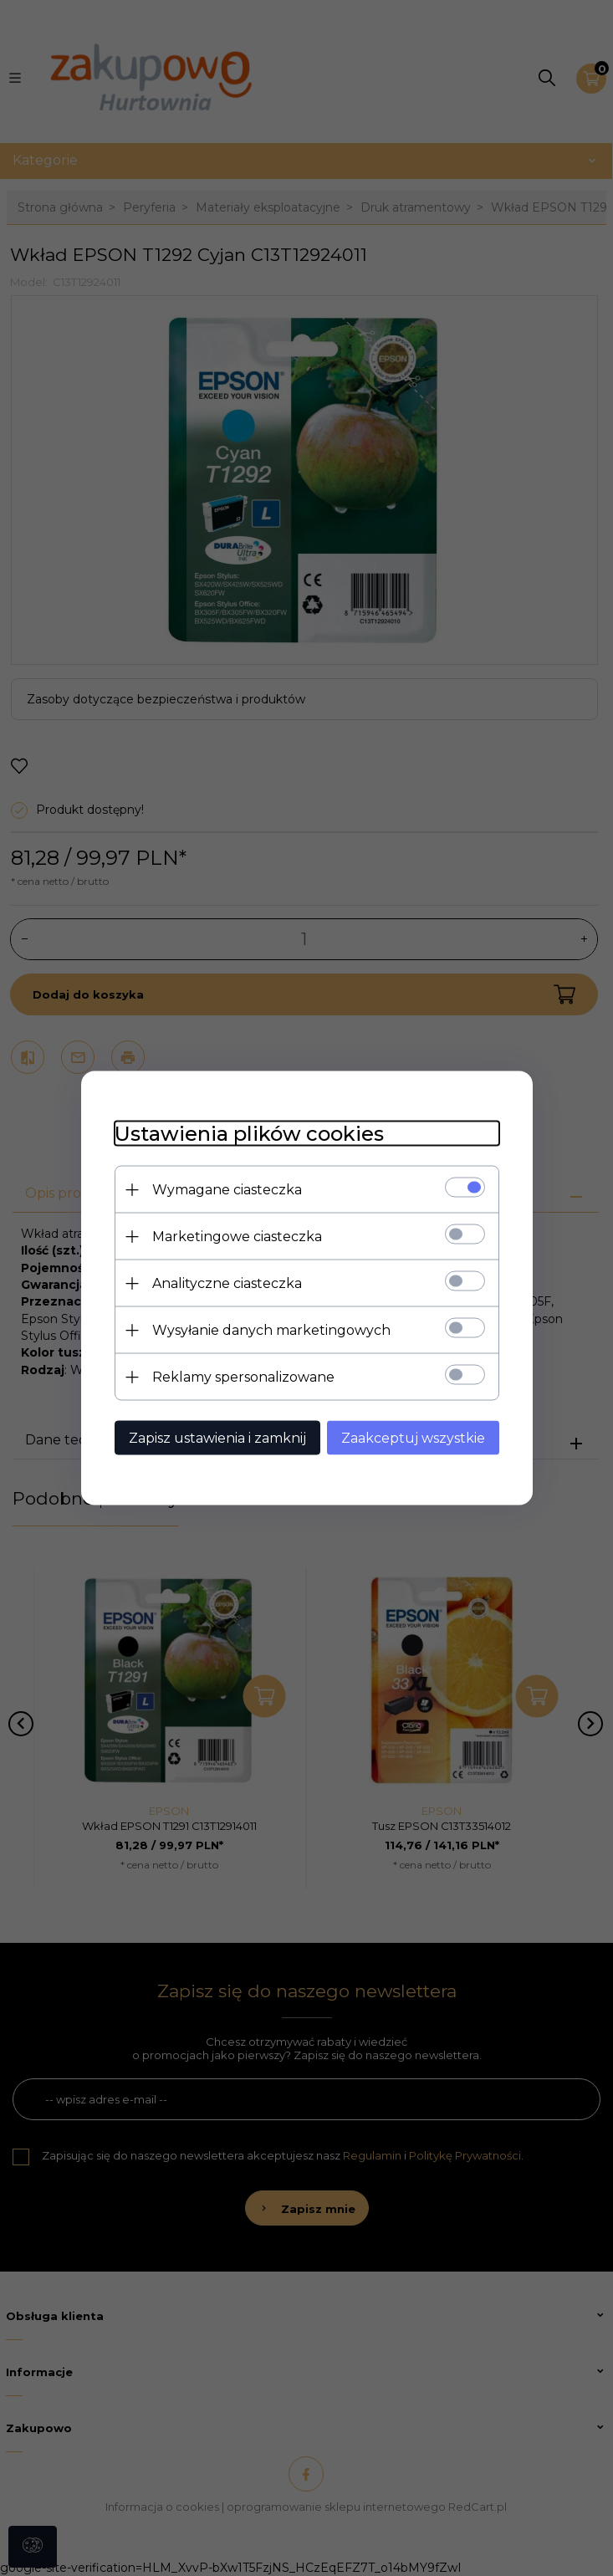 The image size is (613, 2576). Describe the element at coordinates (243, 1377) in the screenshot. I see `Reklamy spersonalizowane` at that location.